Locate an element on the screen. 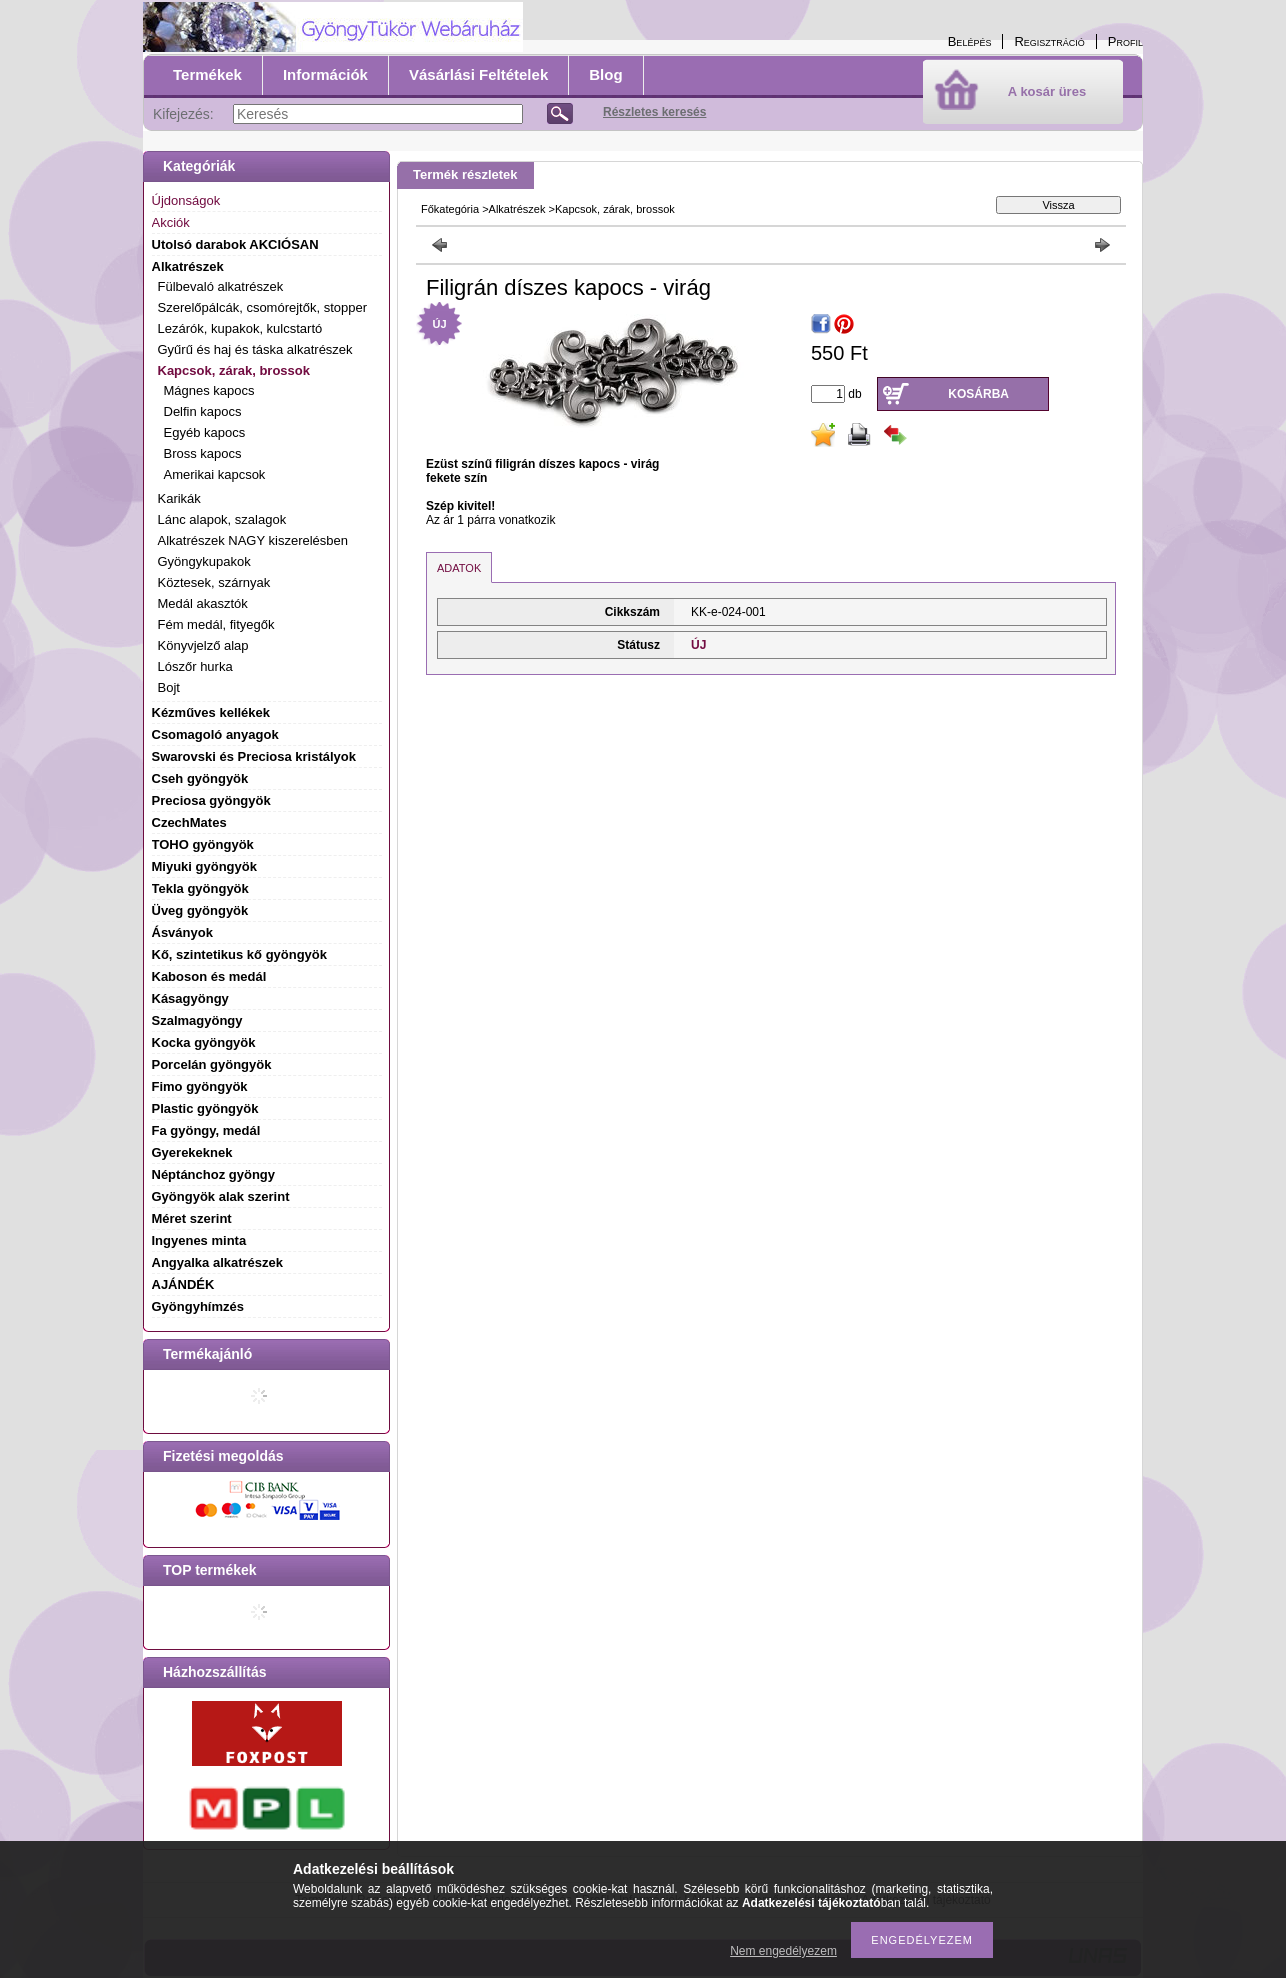 This screenshot has height=1978, width=1286. Ingyenes minta is located at coordinates (199, 1240).